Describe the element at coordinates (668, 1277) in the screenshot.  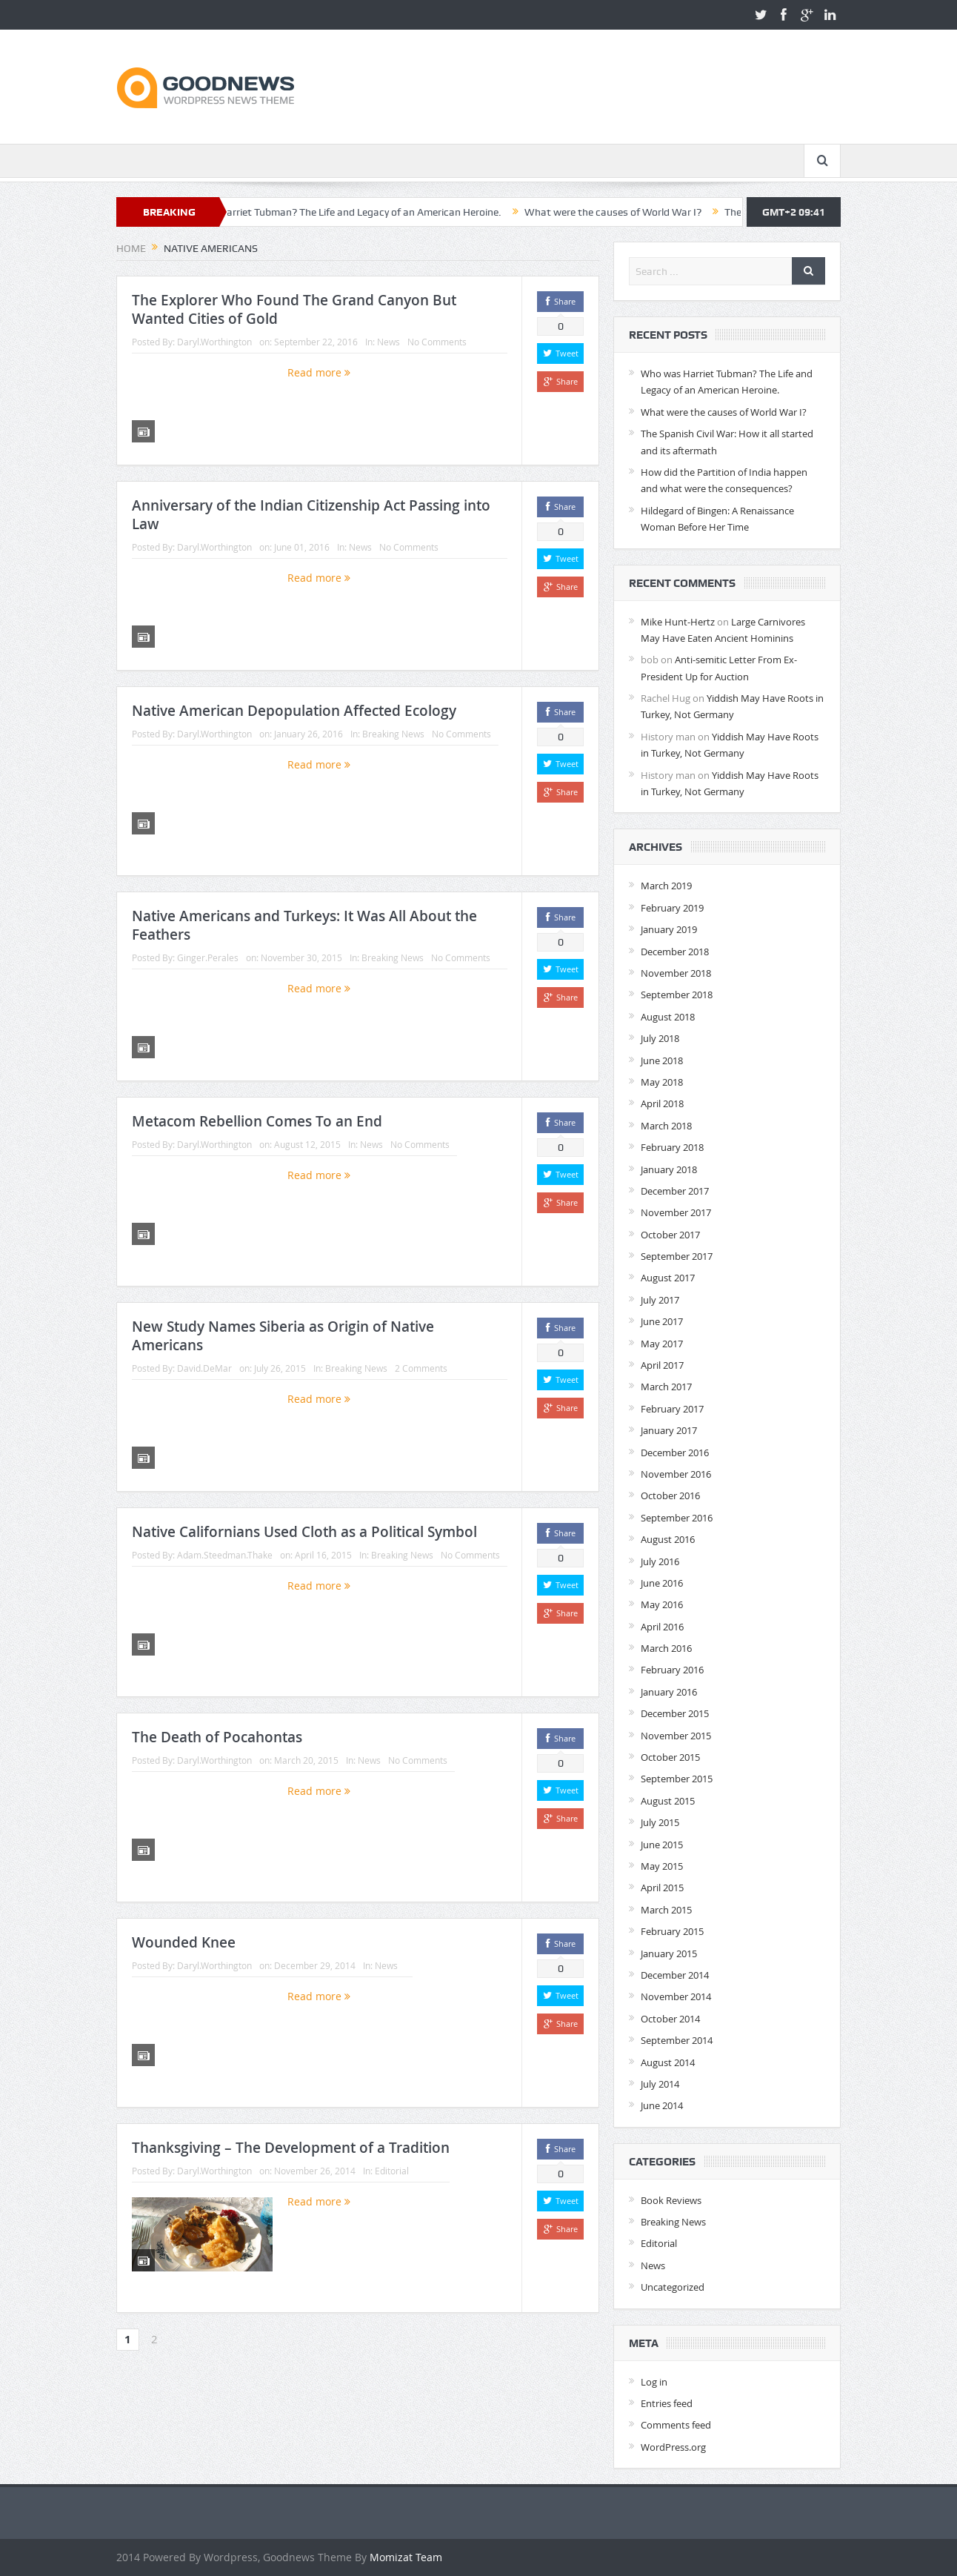
I see `August 2017` at that location.